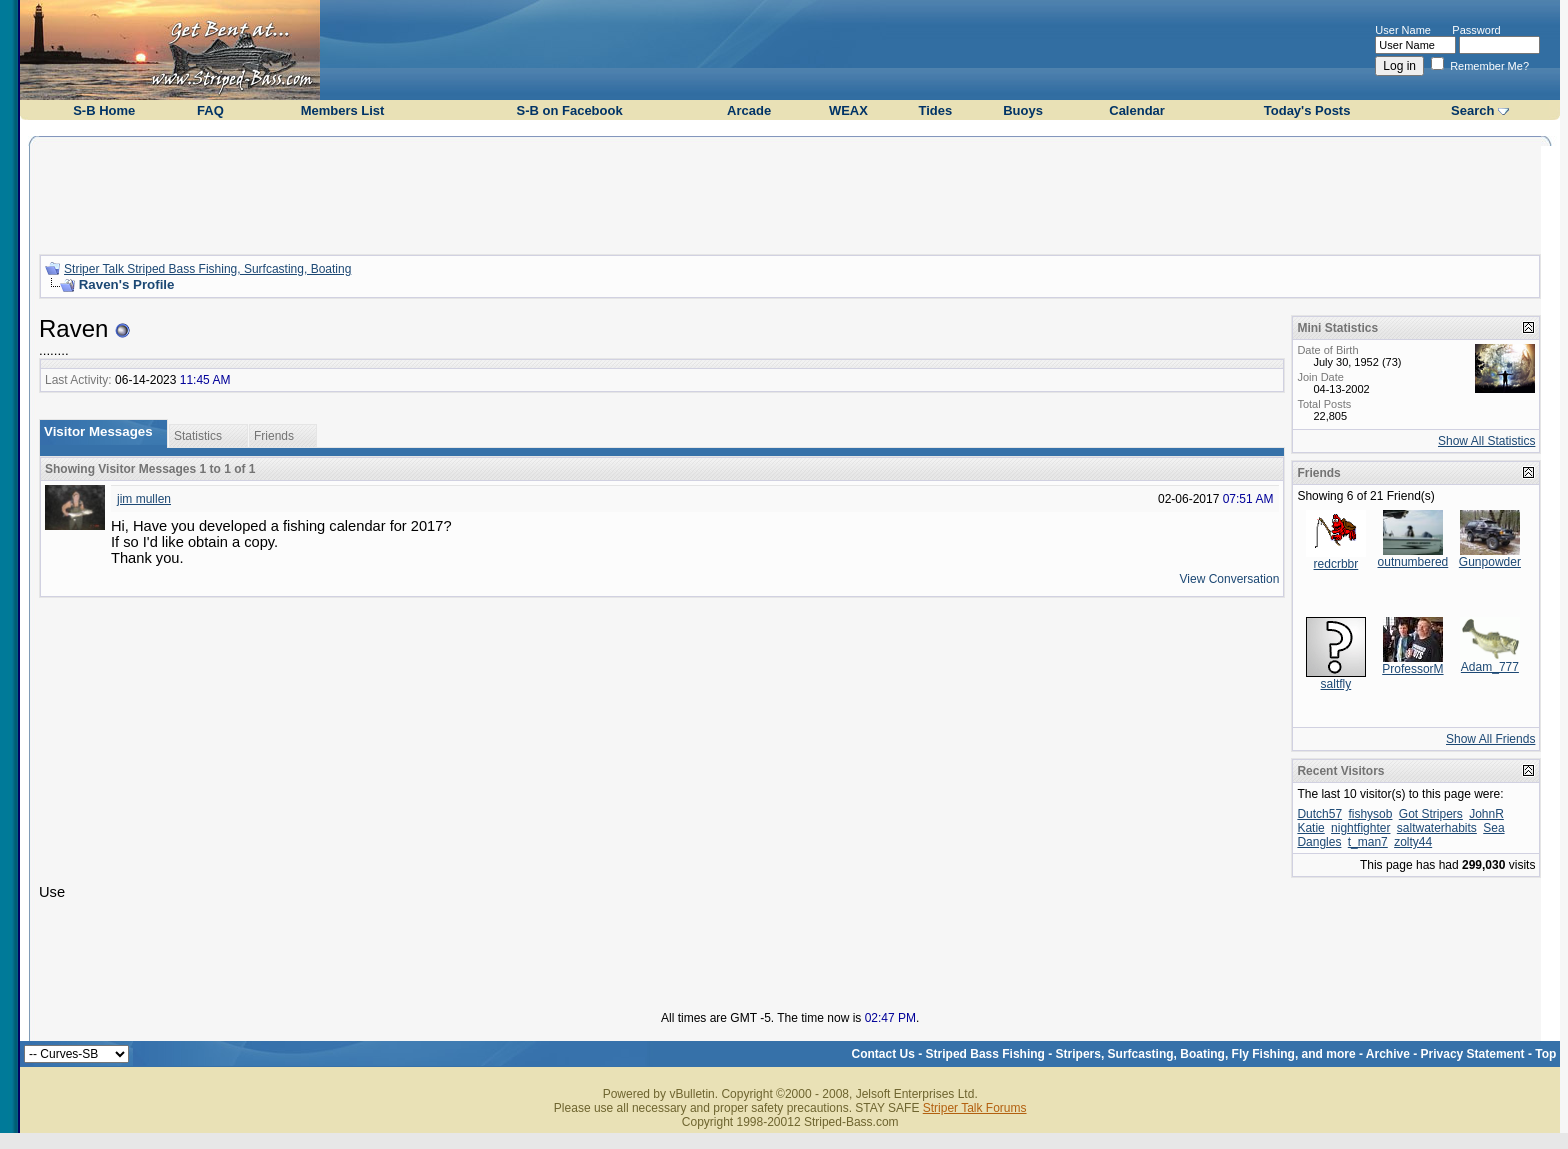 The width and height of the screenshot is (1568, 1149). Describe the element at coordinates (1472, 110) in the screenshot. I see `Search` at that location.